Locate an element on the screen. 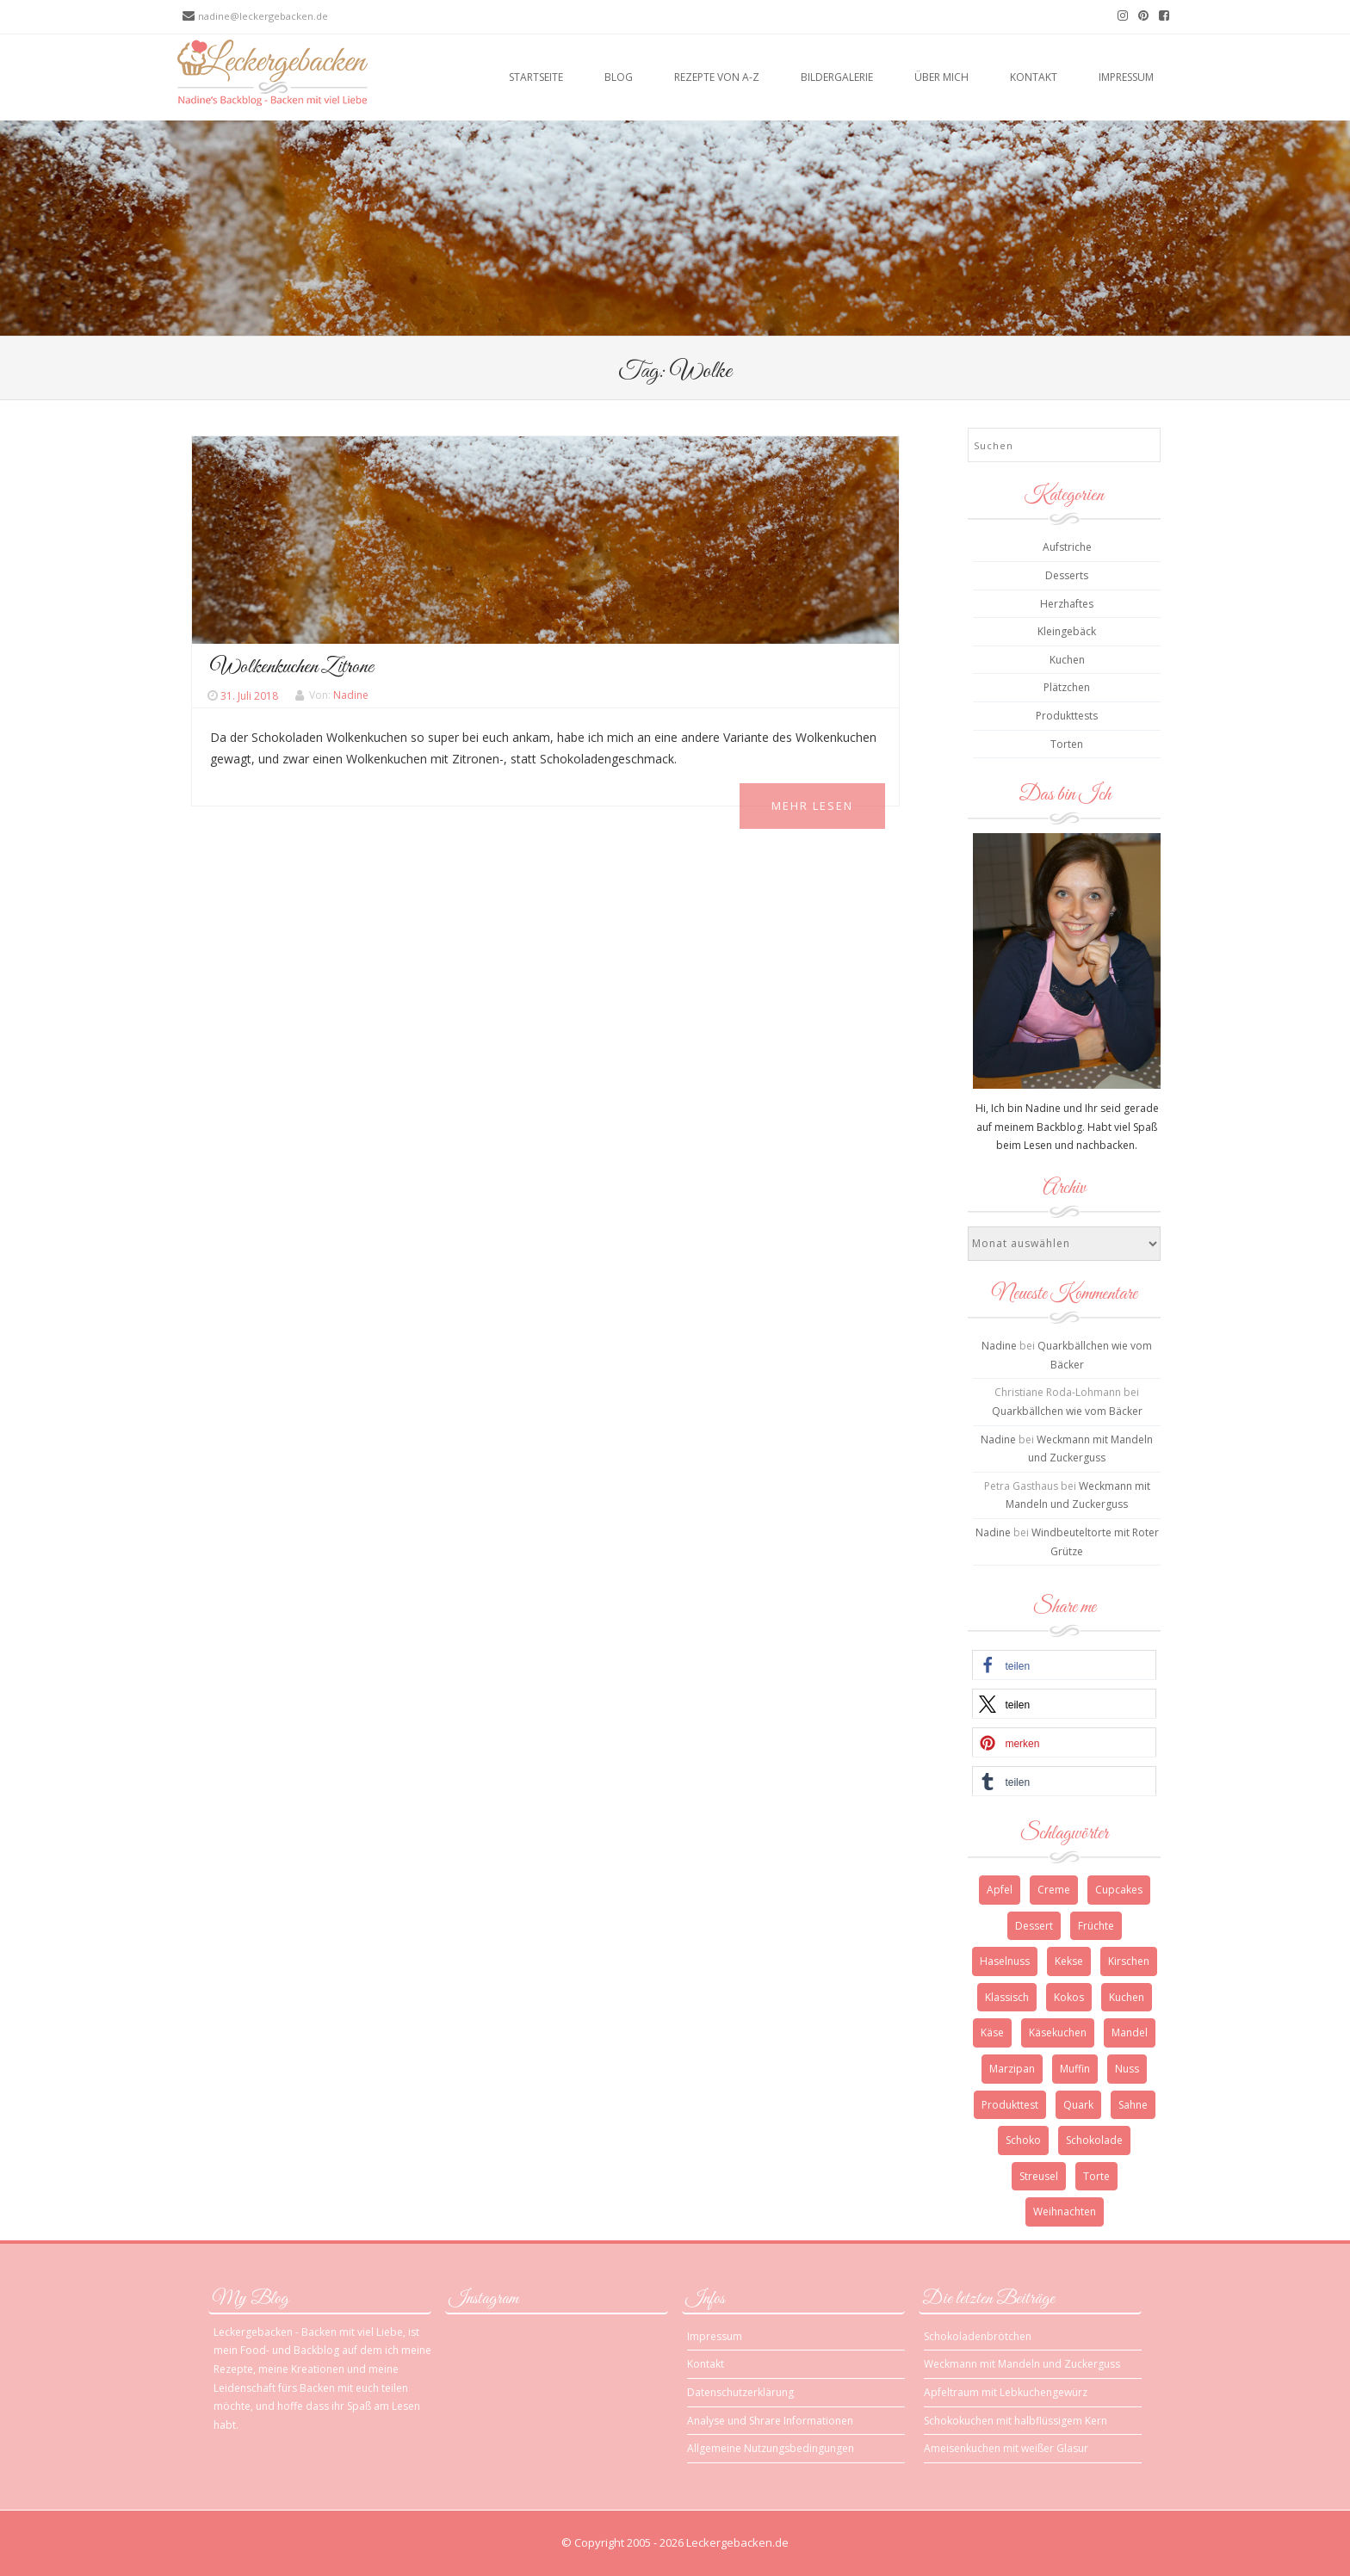  Blog is located at coordinates (618, 77).